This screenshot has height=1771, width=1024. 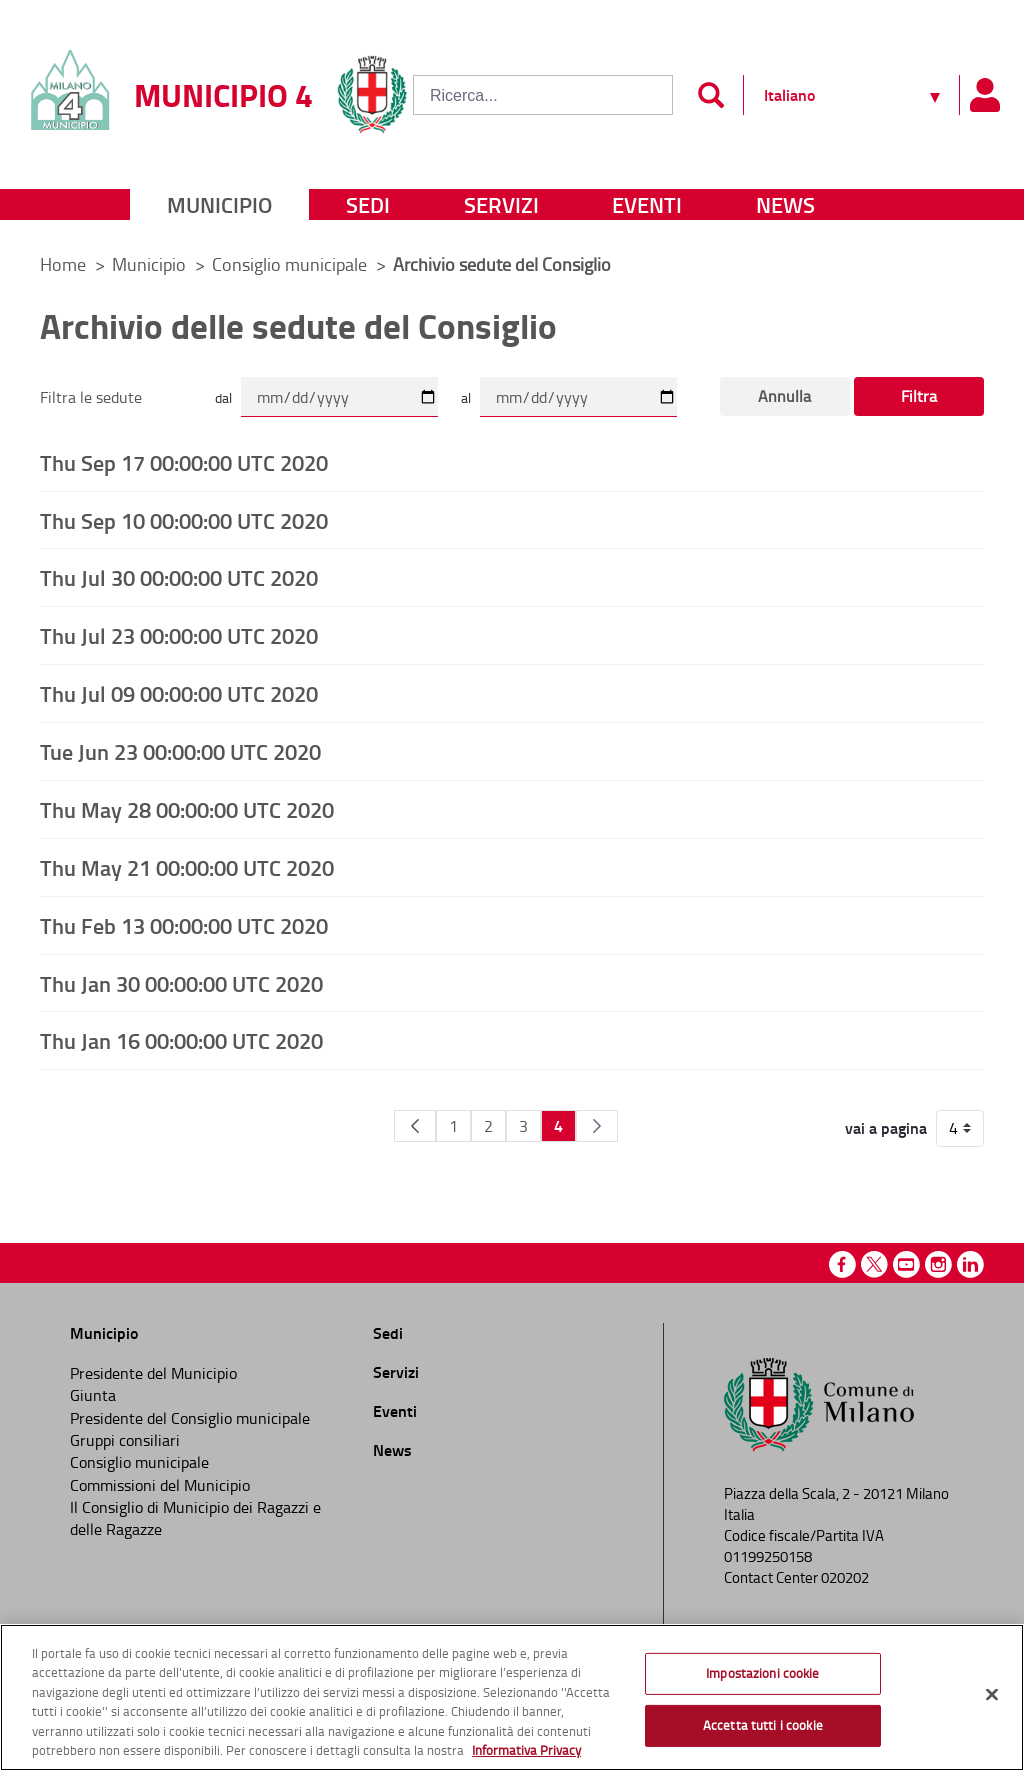 I want to click on Presidente del Municipio, so click(x=153, y=1373).